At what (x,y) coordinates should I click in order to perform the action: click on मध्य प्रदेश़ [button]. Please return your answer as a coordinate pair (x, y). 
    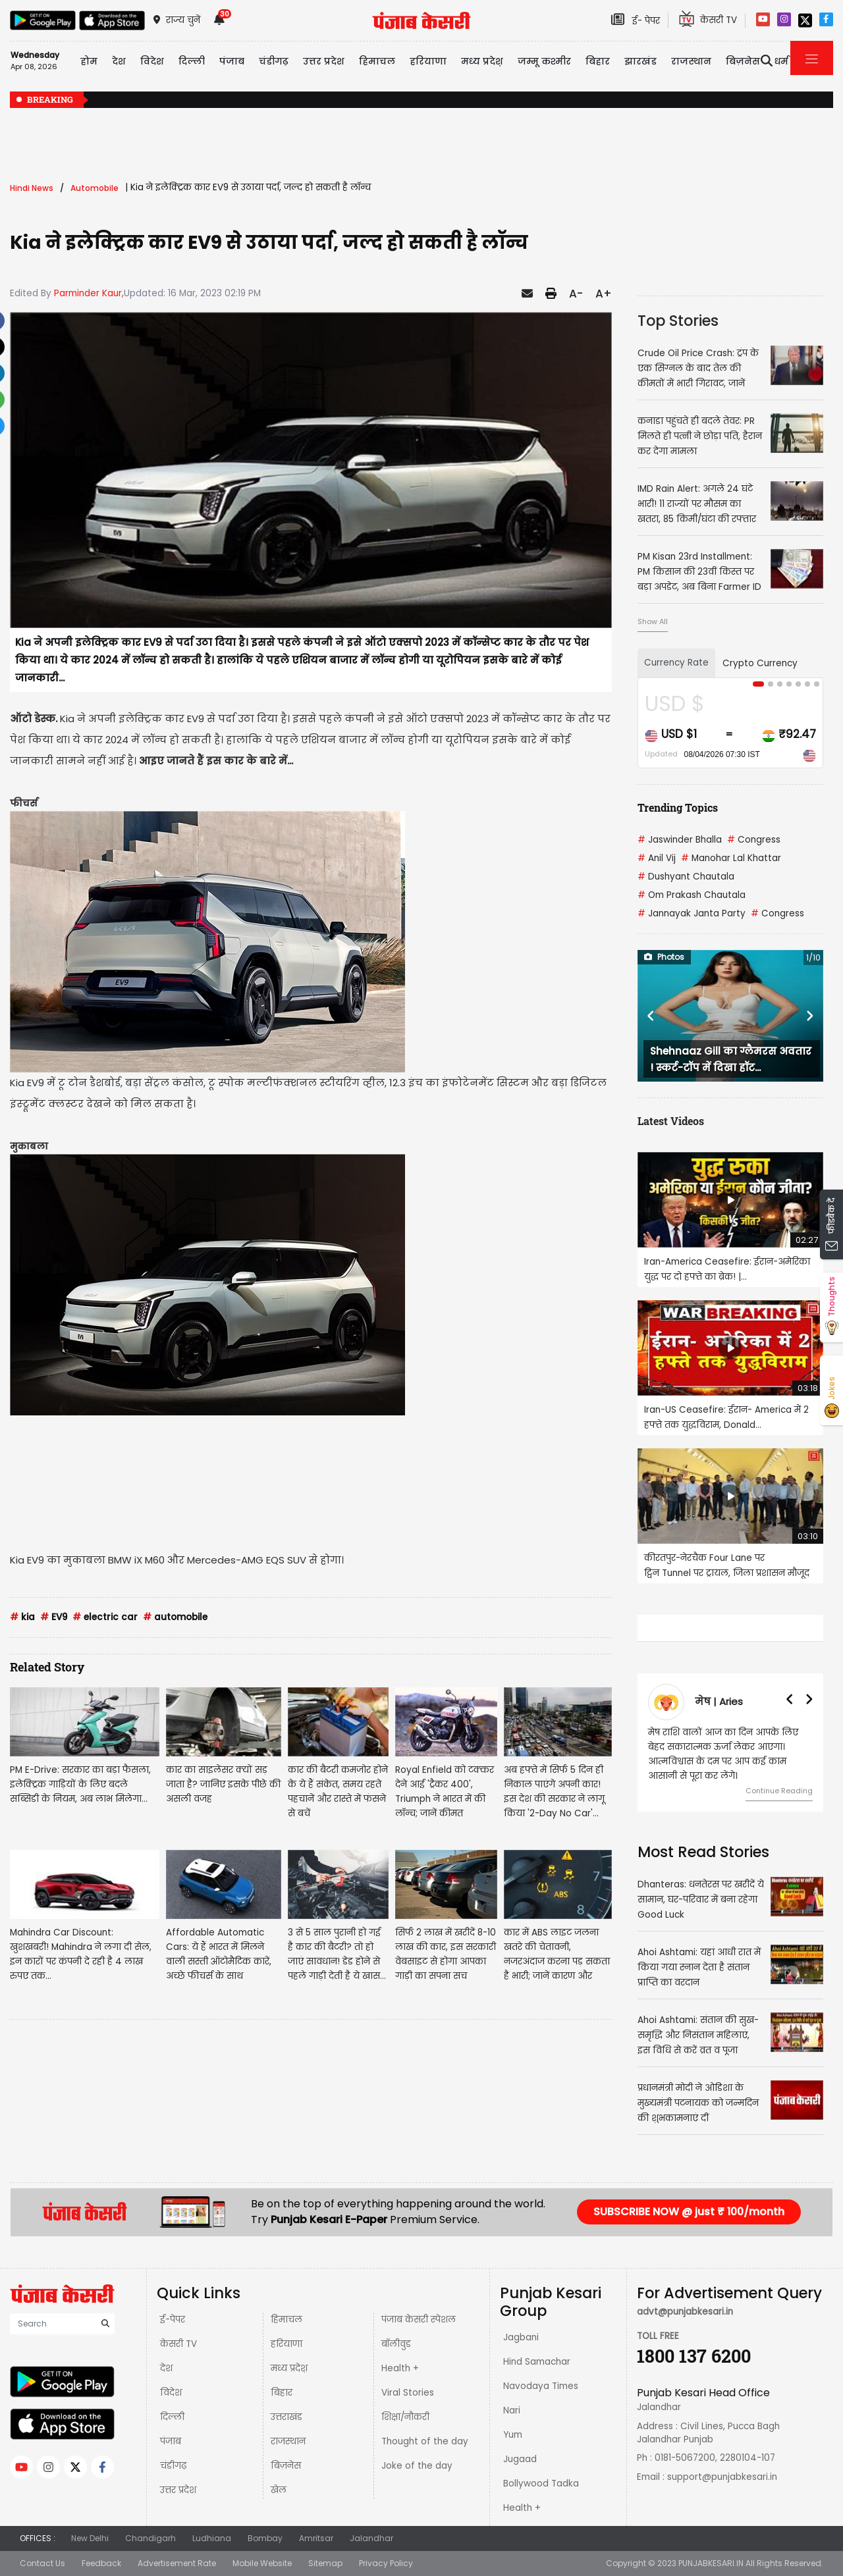
    Looking at the image, I should click on (482, 61).